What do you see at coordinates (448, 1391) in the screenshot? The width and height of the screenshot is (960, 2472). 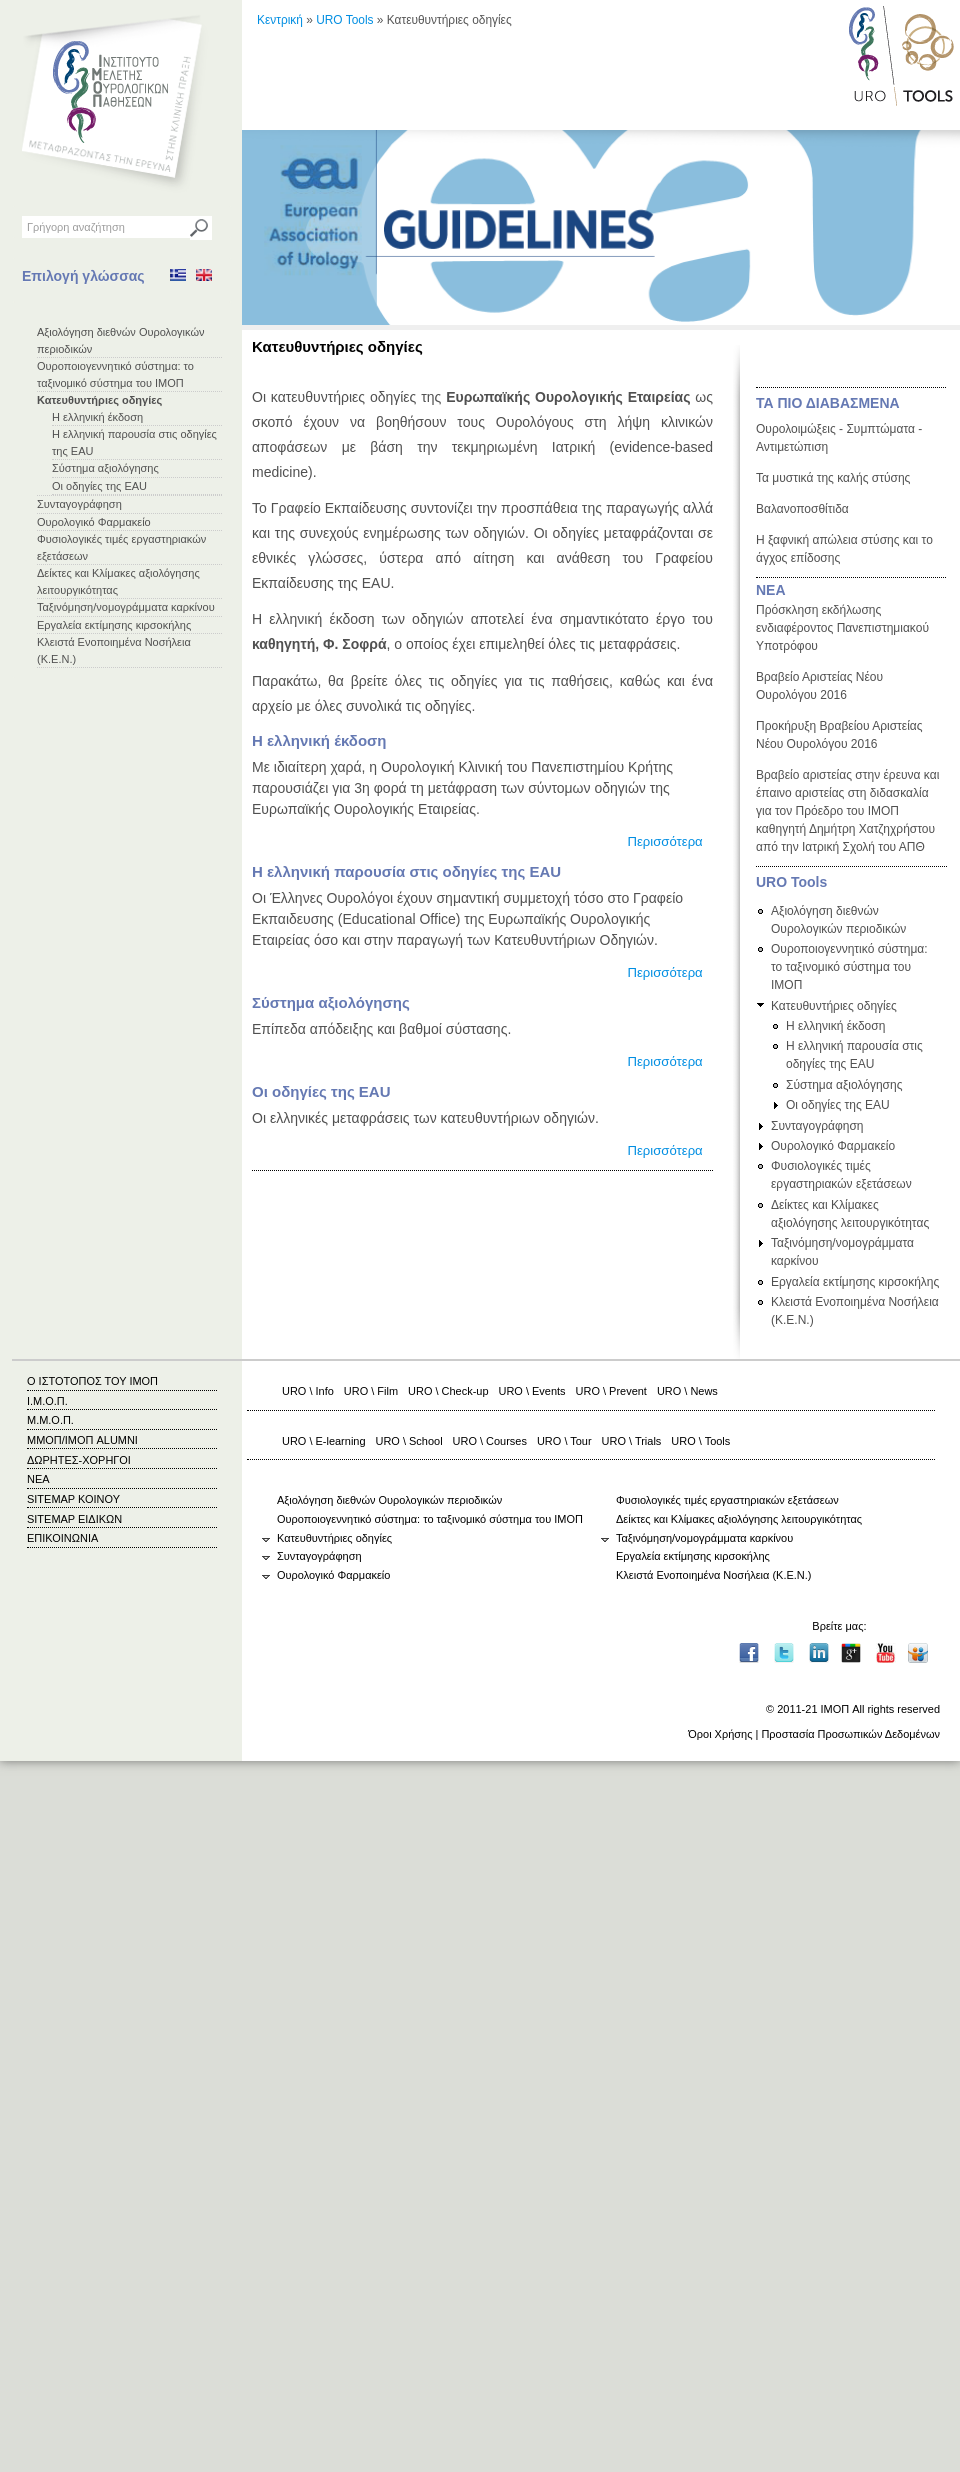 I see `URO \ Check-up` at bounding box center [448, 1391].